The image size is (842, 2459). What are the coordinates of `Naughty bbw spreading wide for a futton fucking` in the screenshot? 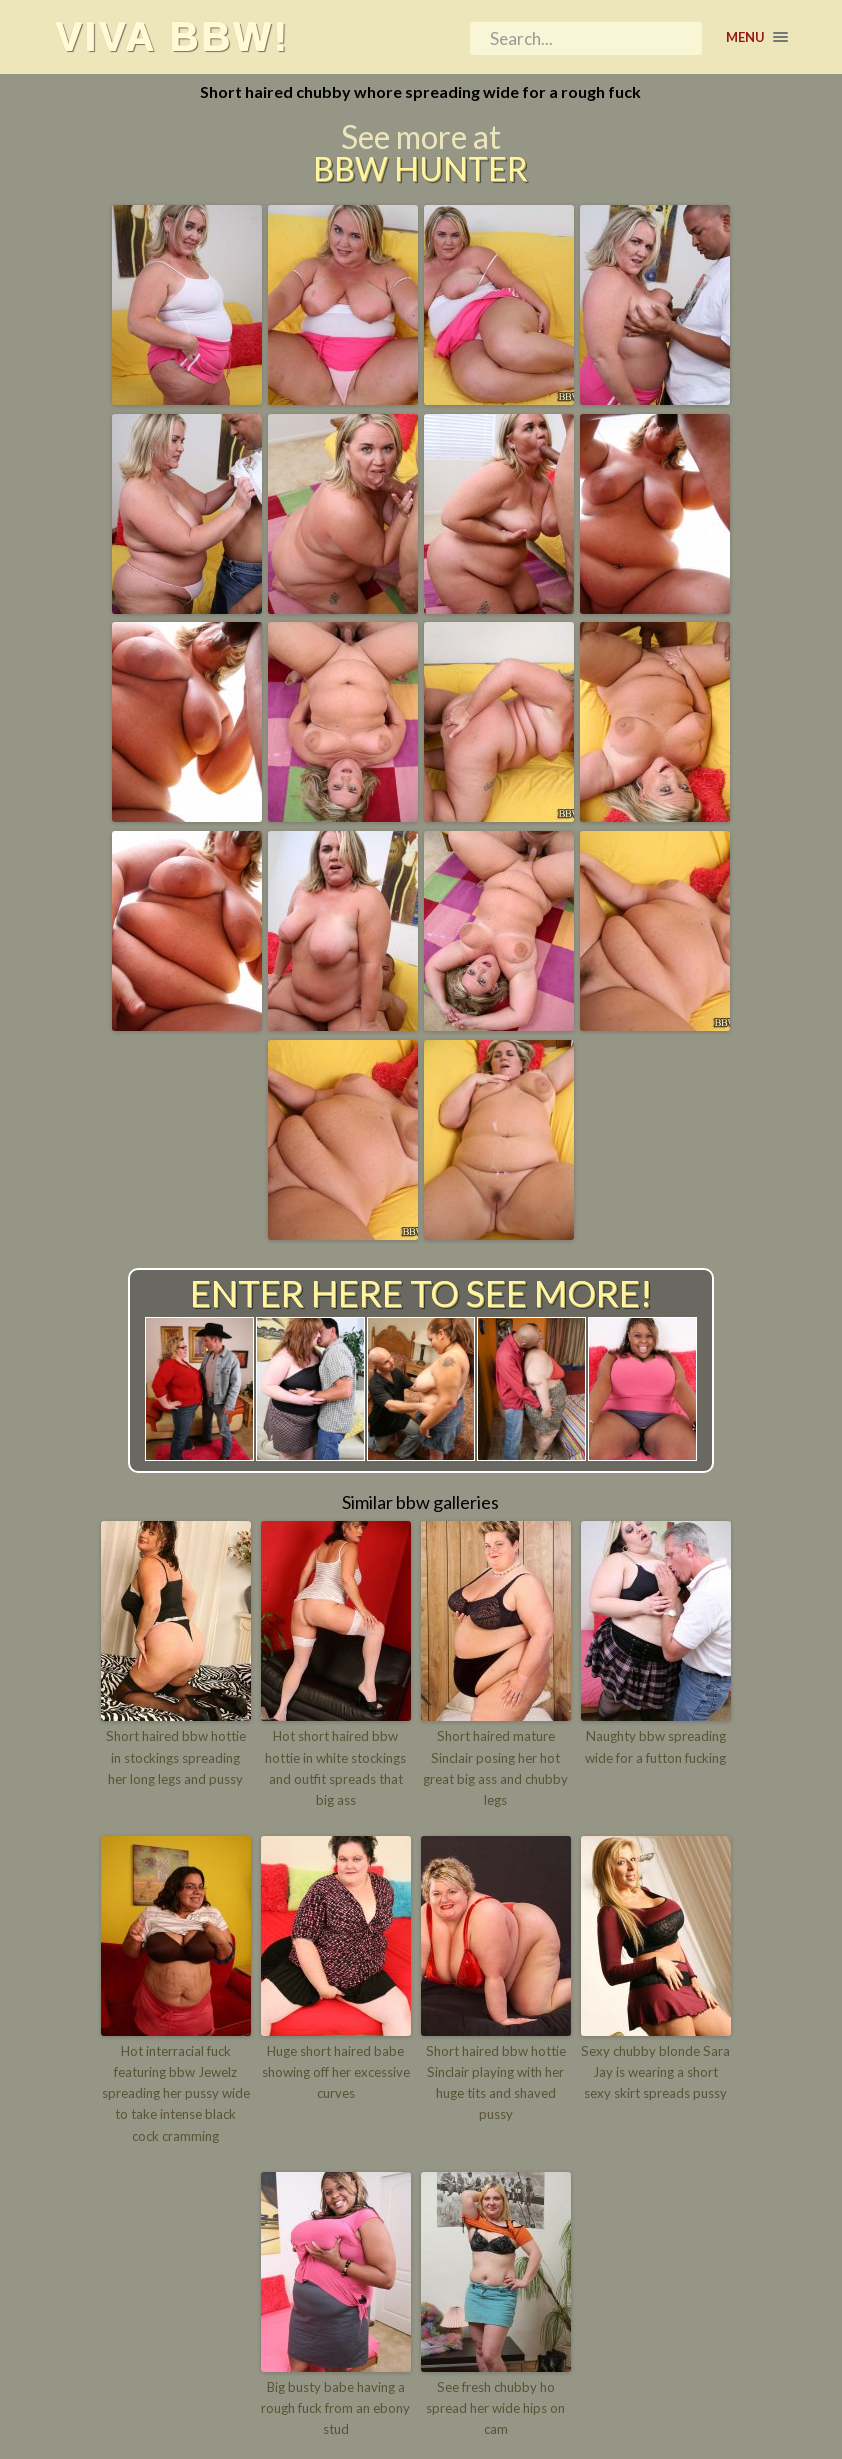 It's located at (655, 1747).